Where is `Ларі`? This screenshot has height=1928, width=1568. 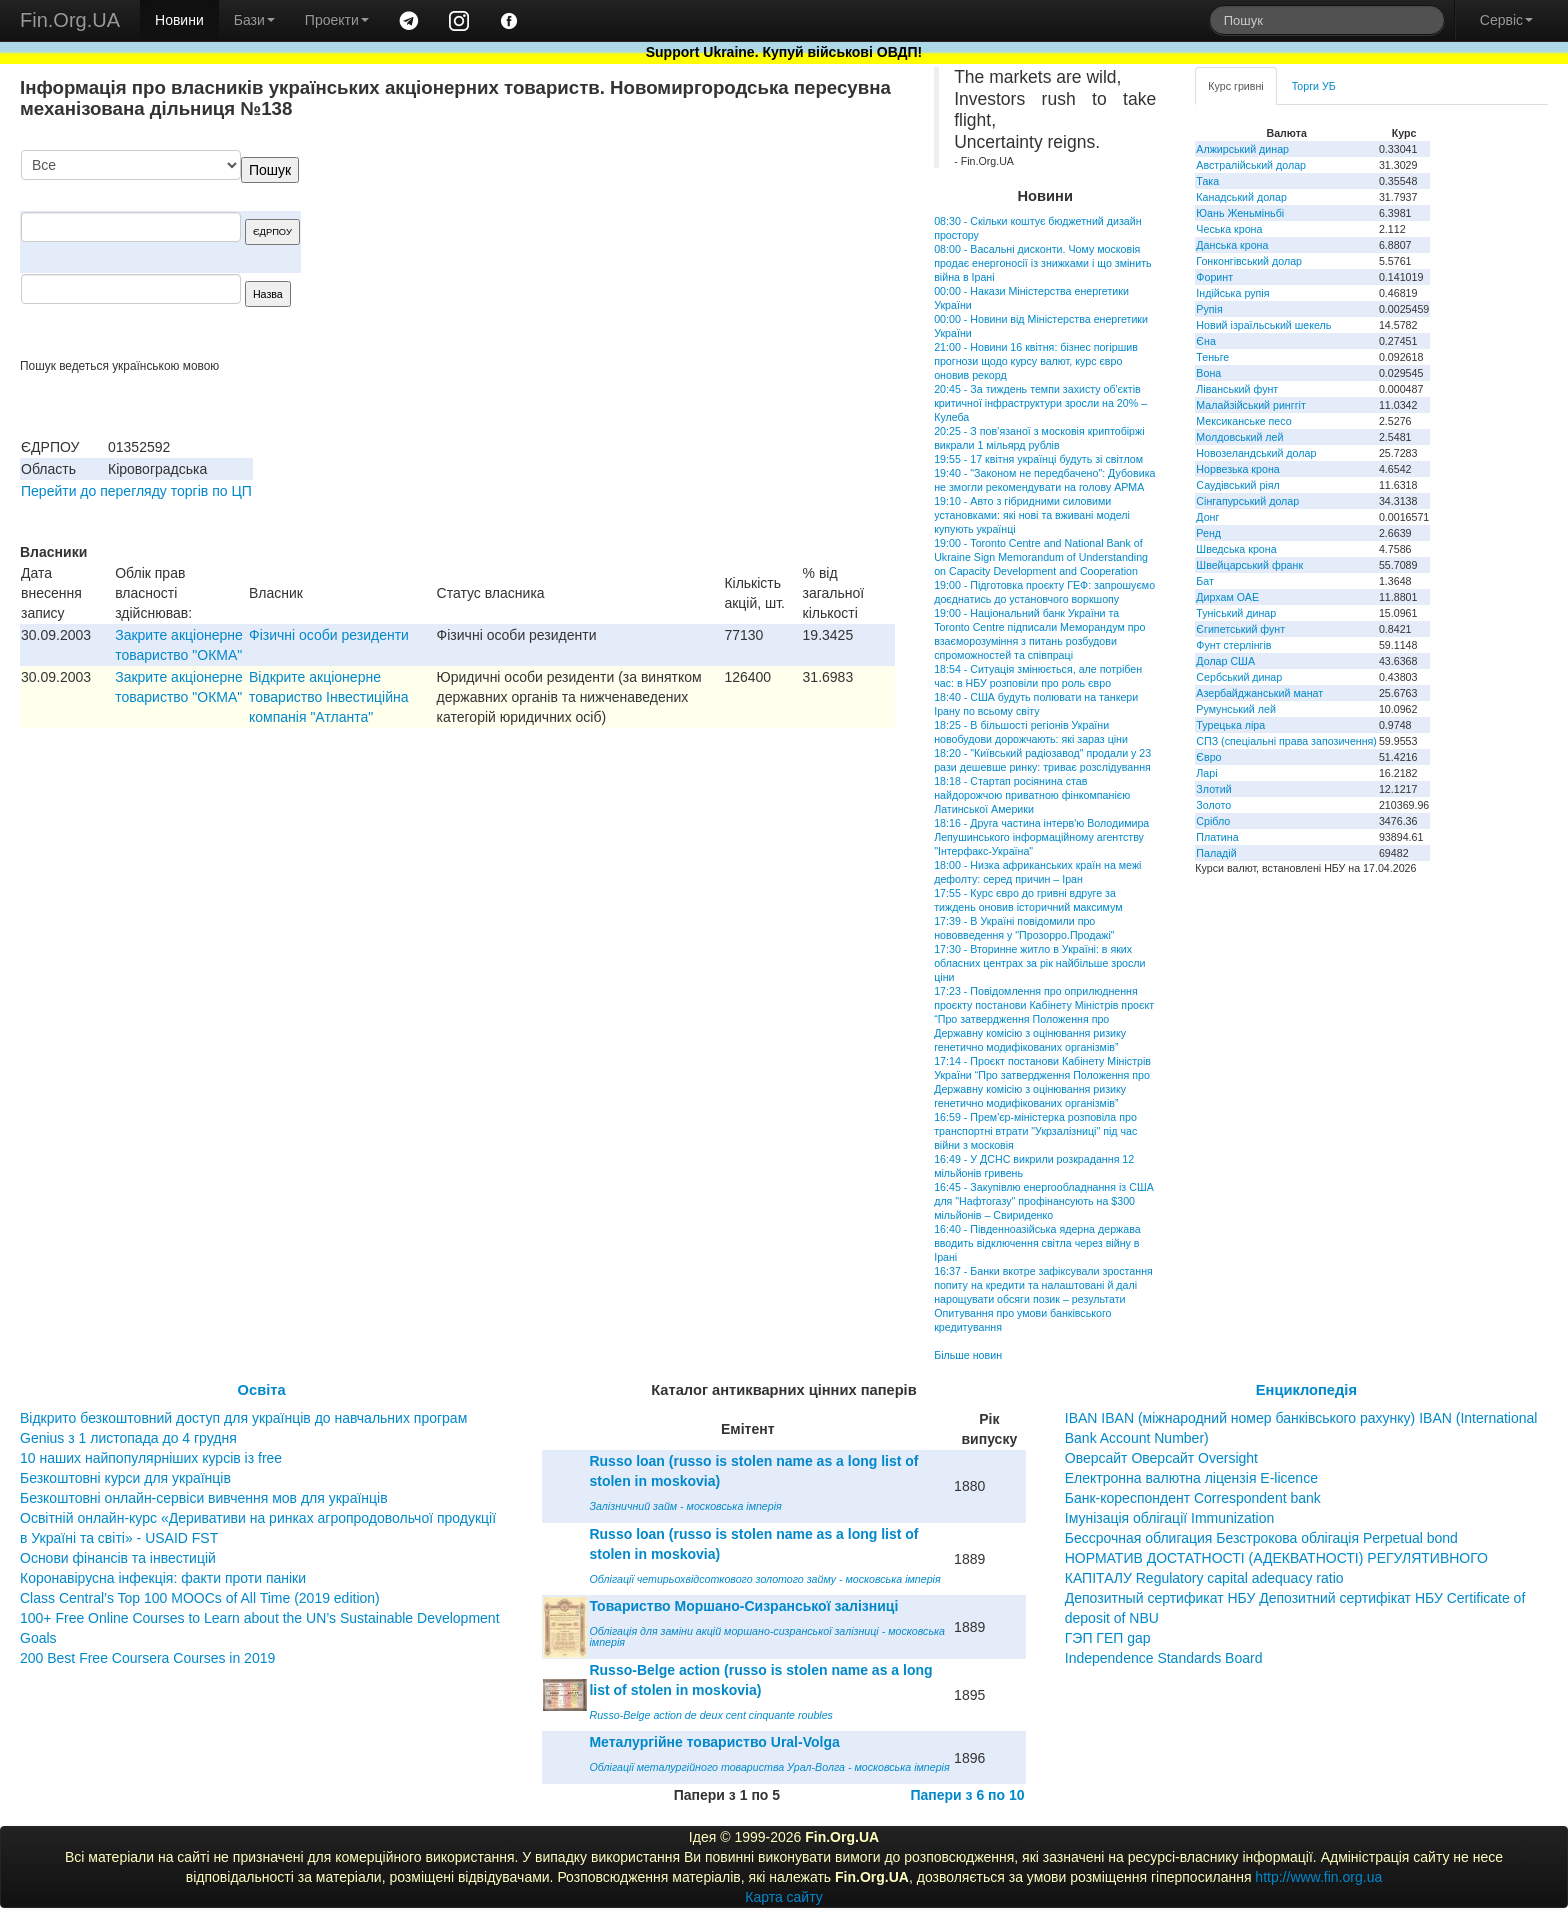 Ларі is located at coordinates (1206, 773).